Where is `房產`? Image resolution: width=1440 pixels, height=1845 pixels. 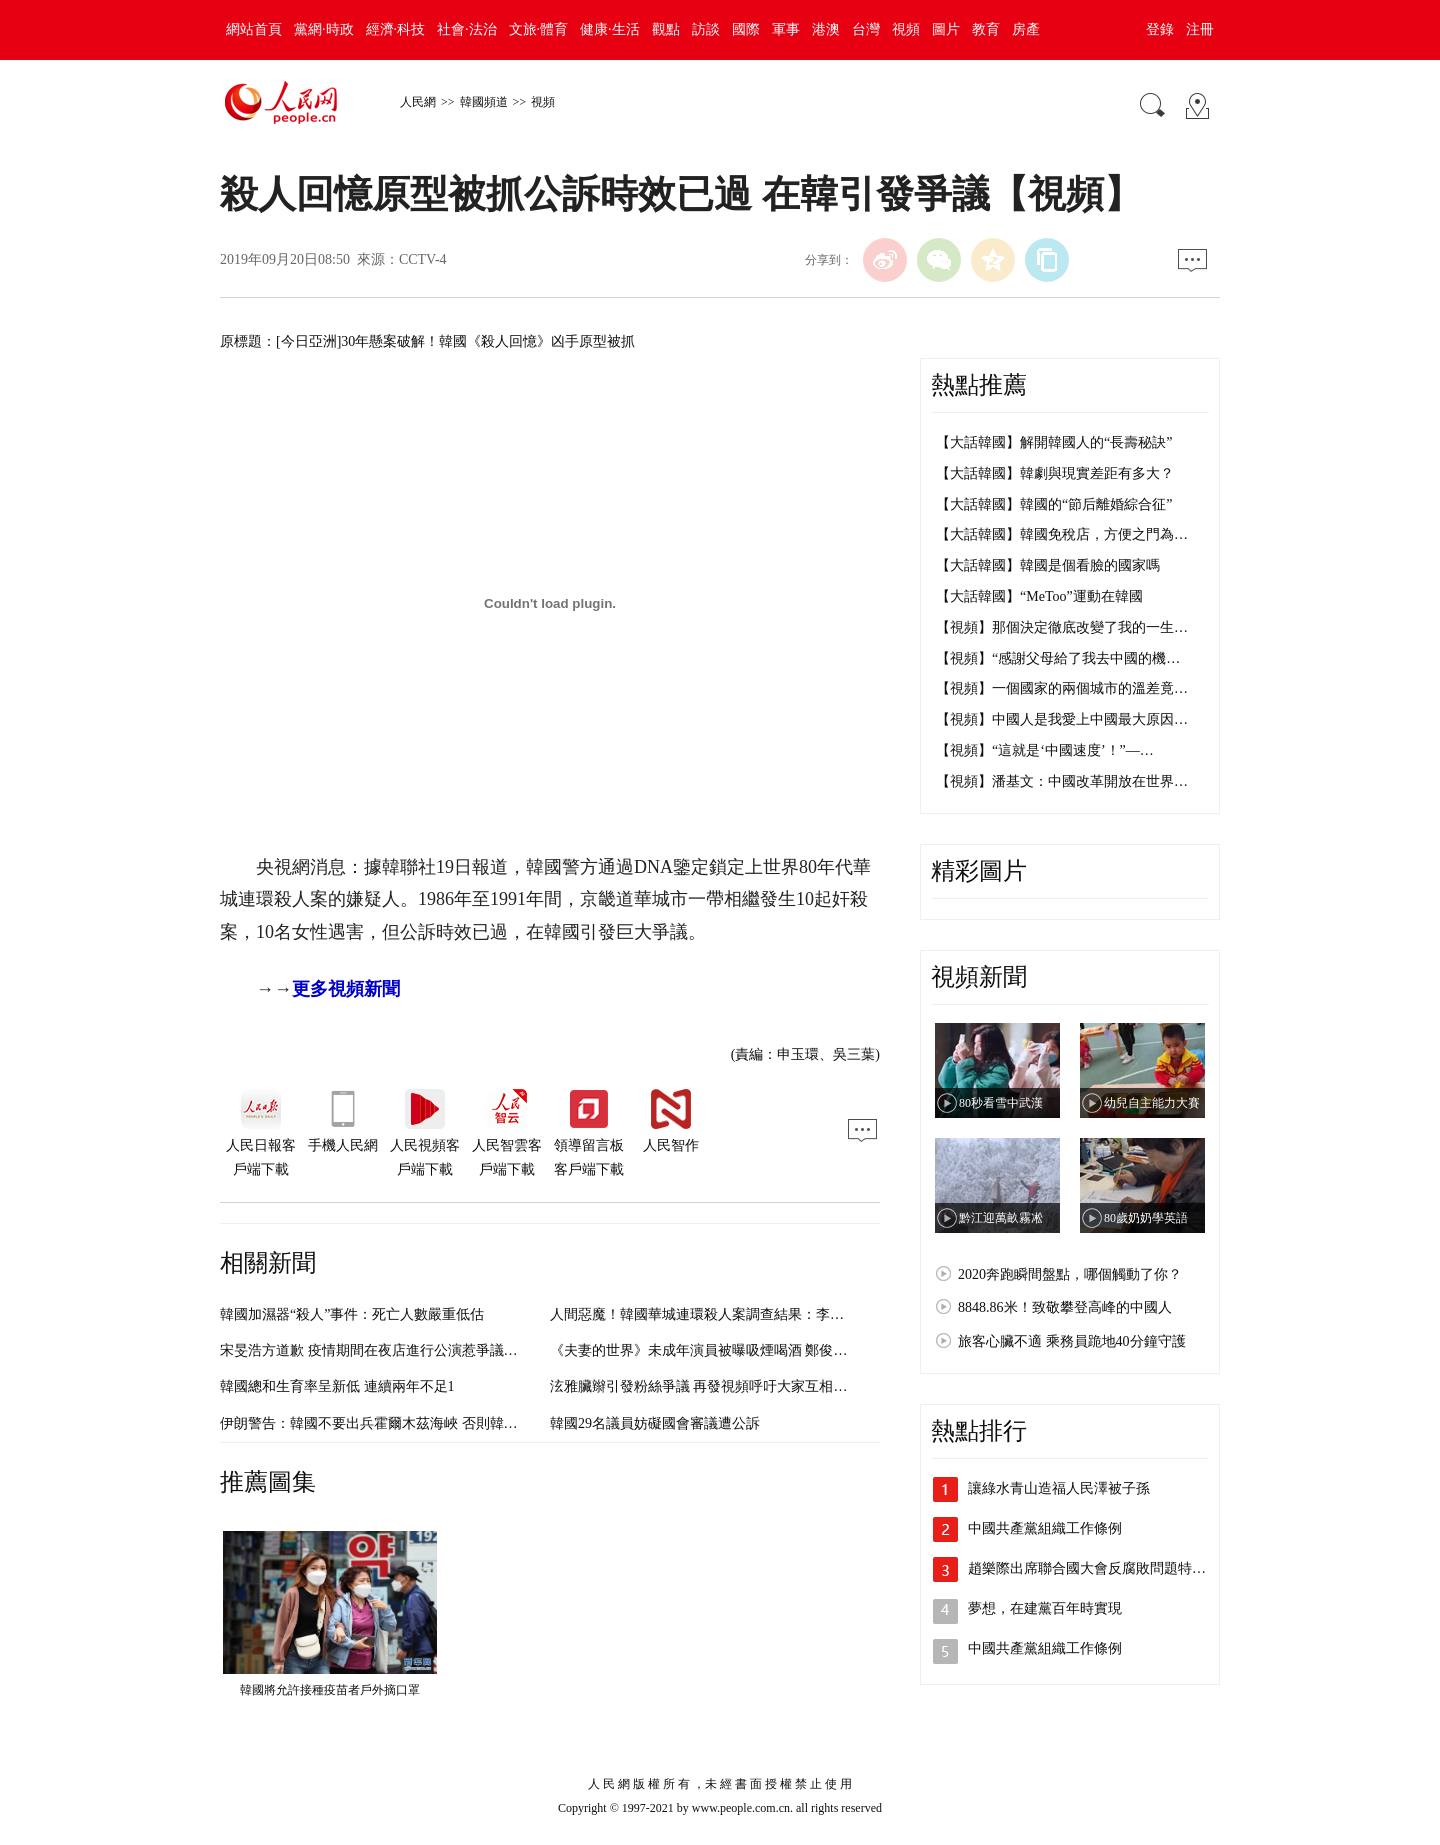 房產 is located at coordinates (1026, 29).